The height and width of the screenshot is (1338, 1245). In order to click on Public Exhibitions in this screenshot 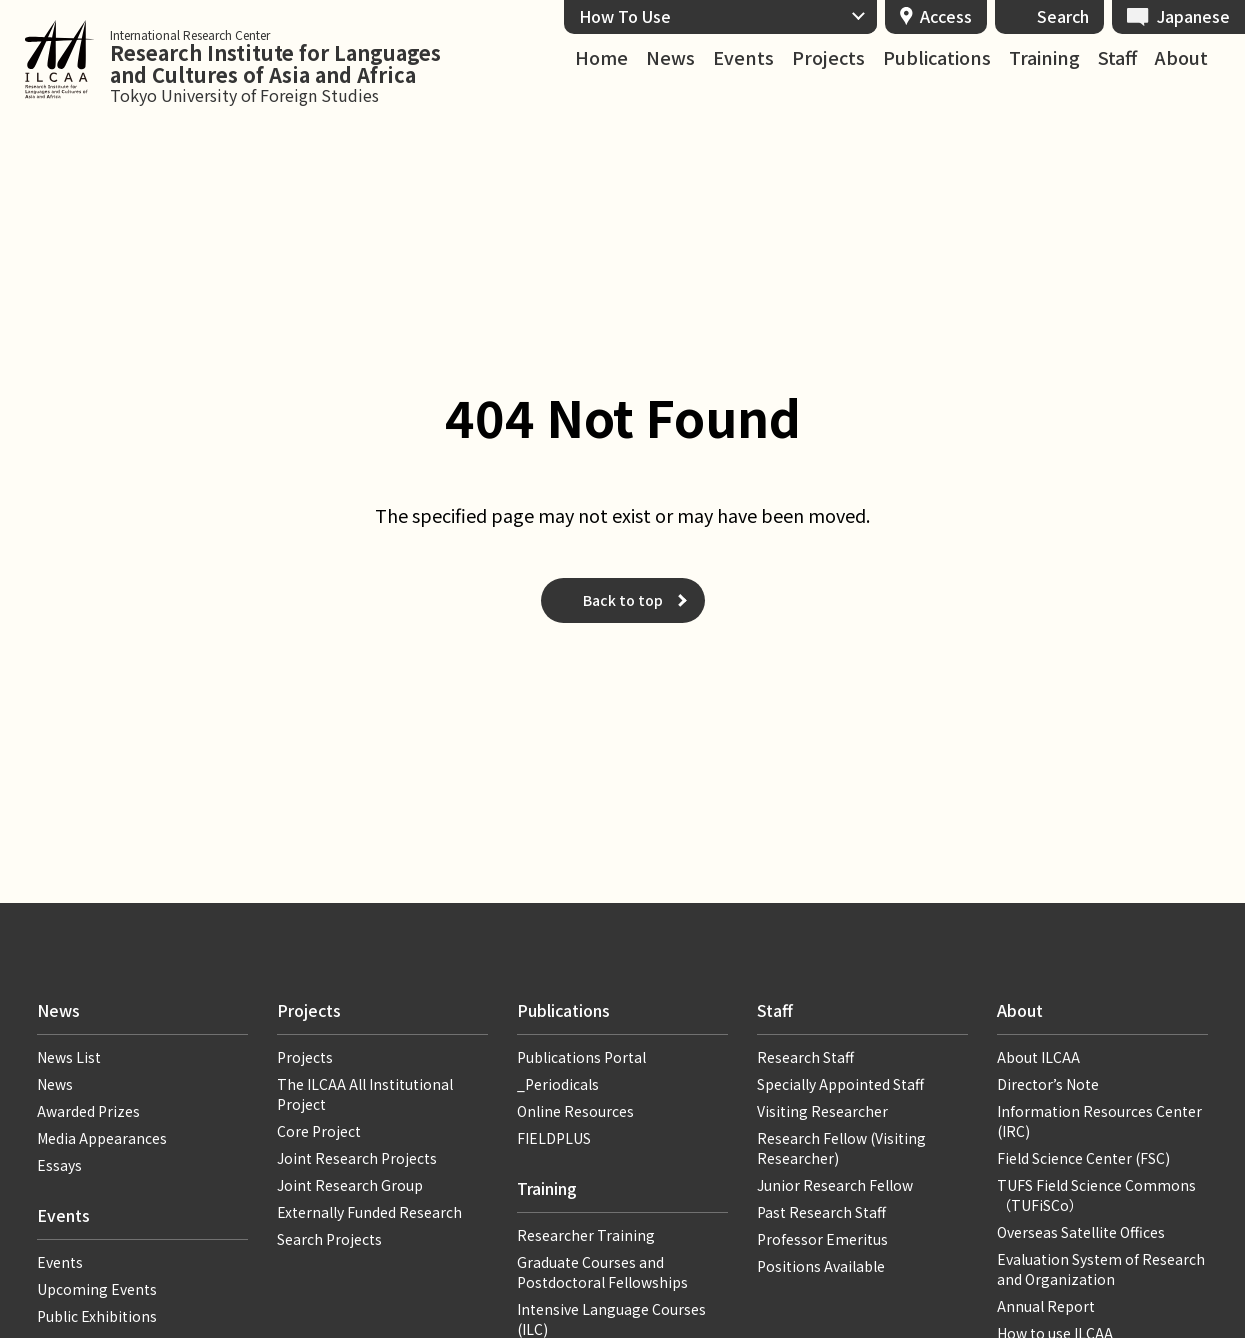, I will do `click(97, 1316)`.